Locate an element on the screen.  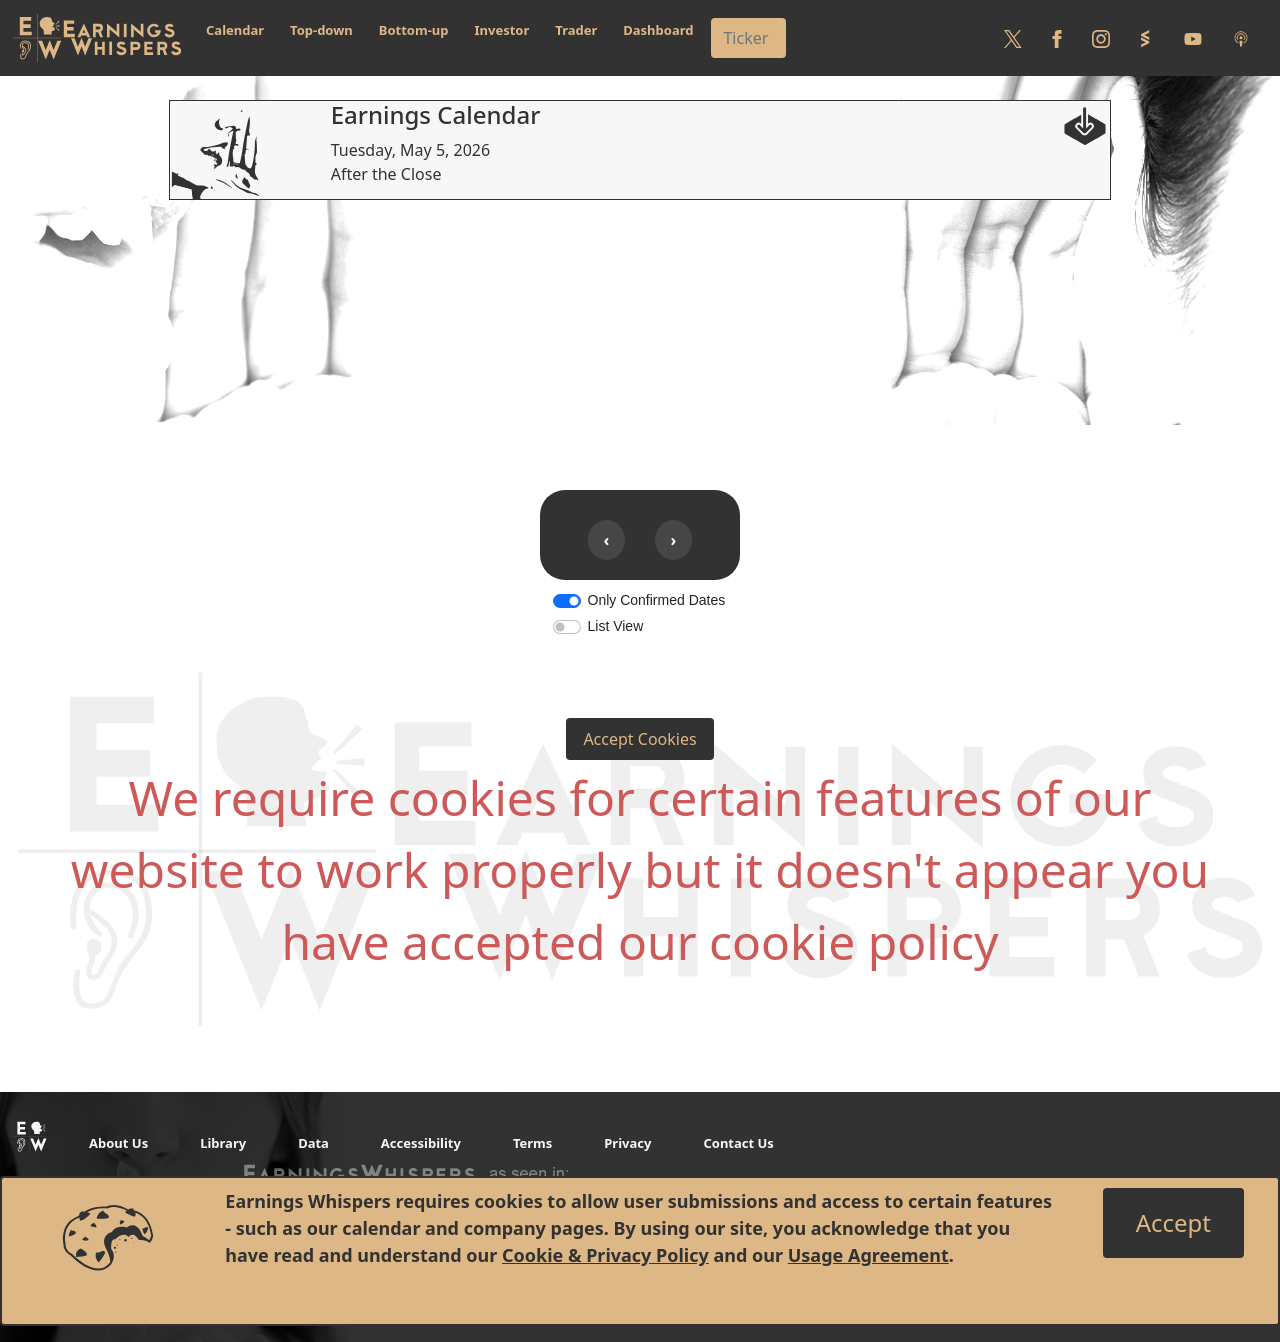
[Follow us on Twitter] is located at coordinates (1013, 38).